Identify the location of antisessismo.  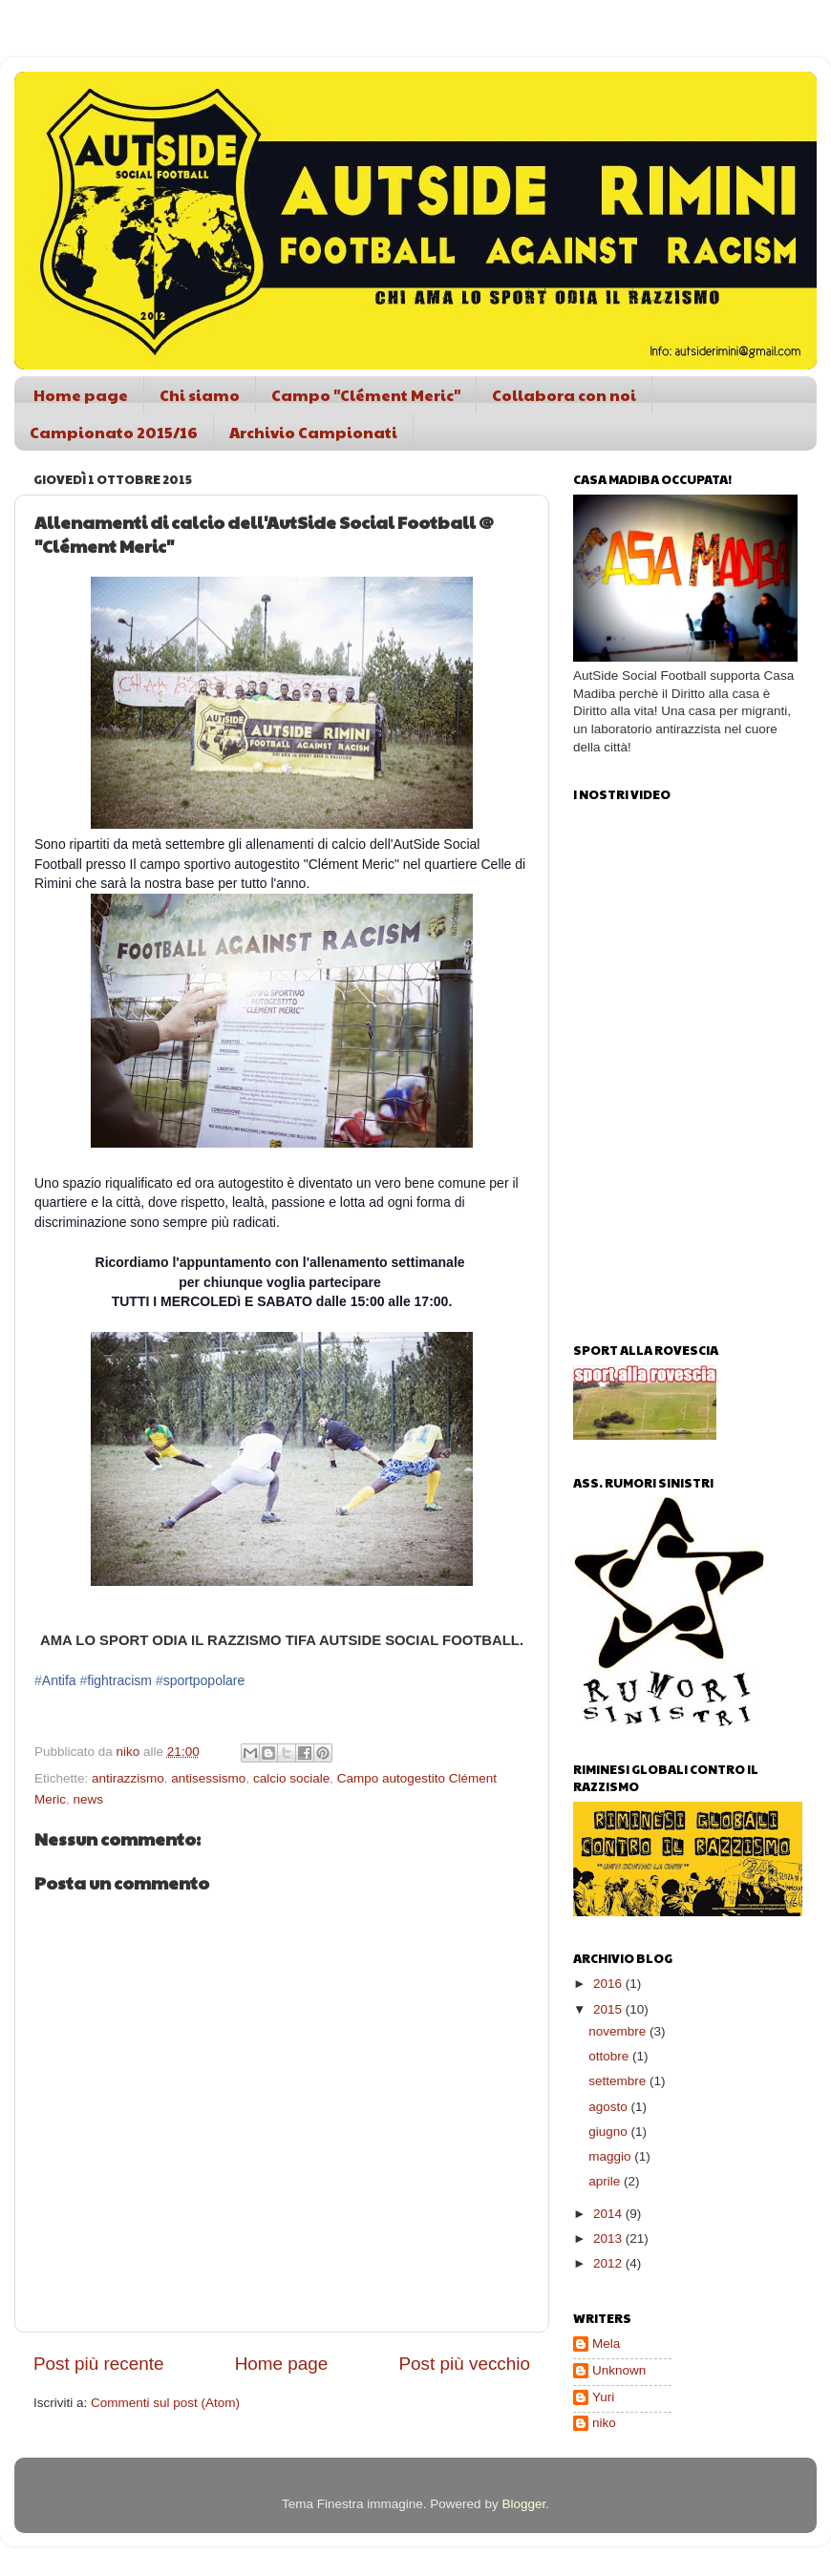
(208, 1778).